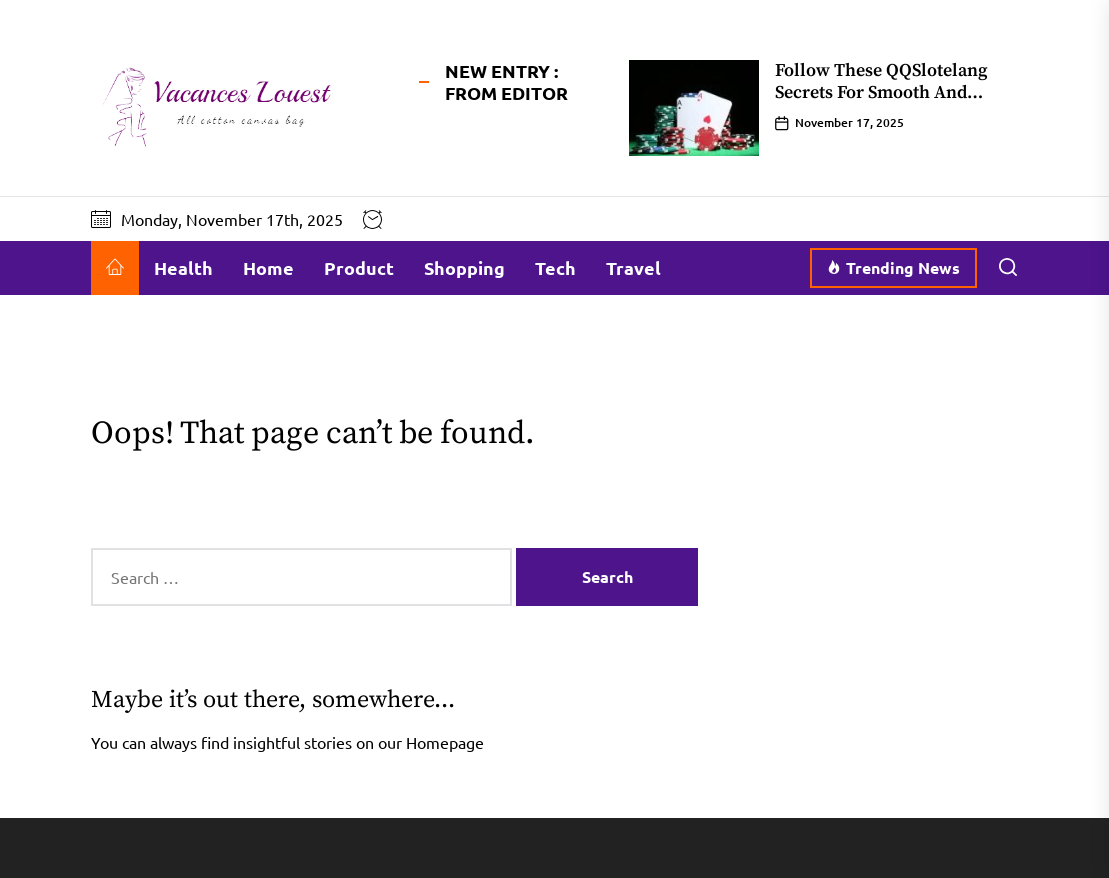 The image size is (1109, 878). What do you see at coordinates (633, 267) in the screenshot?
I see `Travel` at bounding box center [633, 267].